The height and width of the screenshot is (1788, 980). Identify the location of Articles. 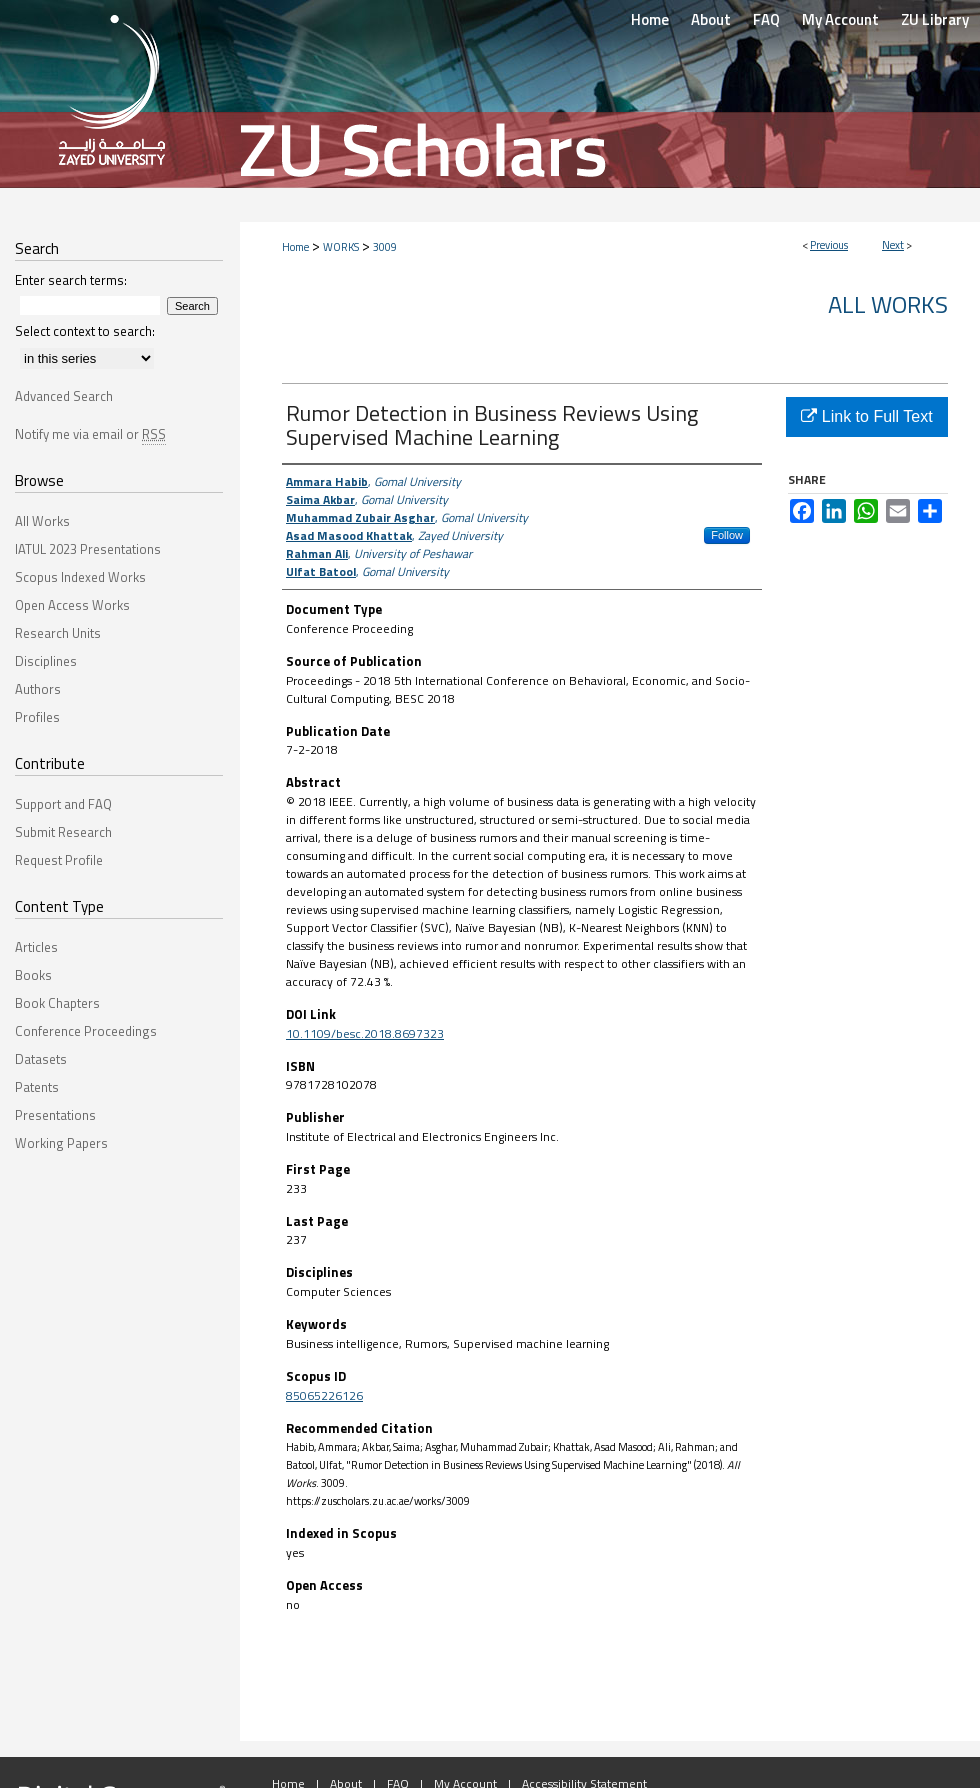
(36, 947).